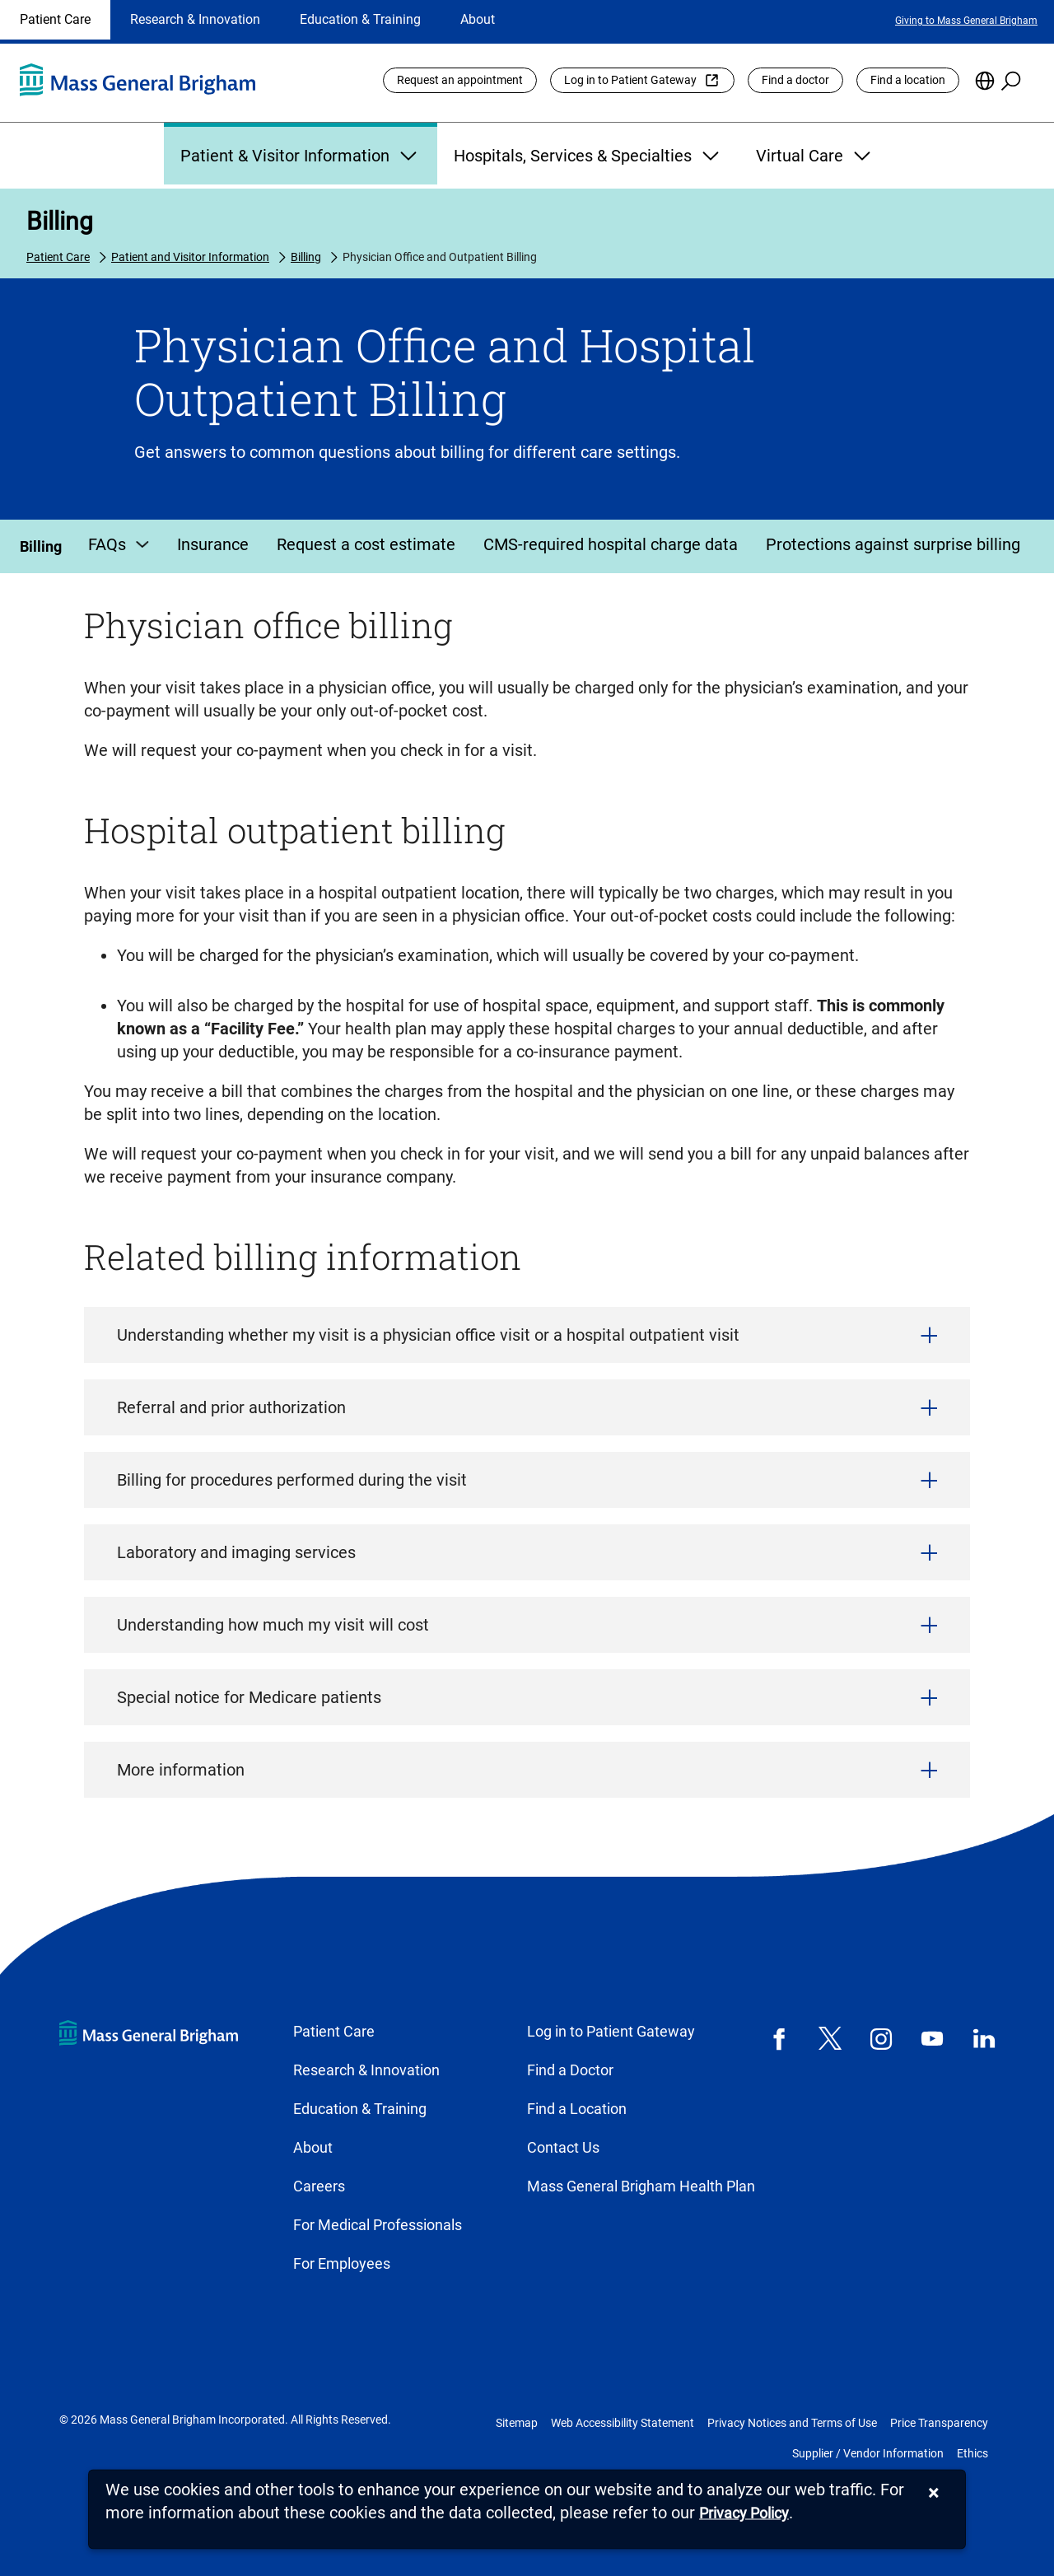 This screenshot has height=2576, width=1054. I want to click on Request an appointment, so click(460, 79).